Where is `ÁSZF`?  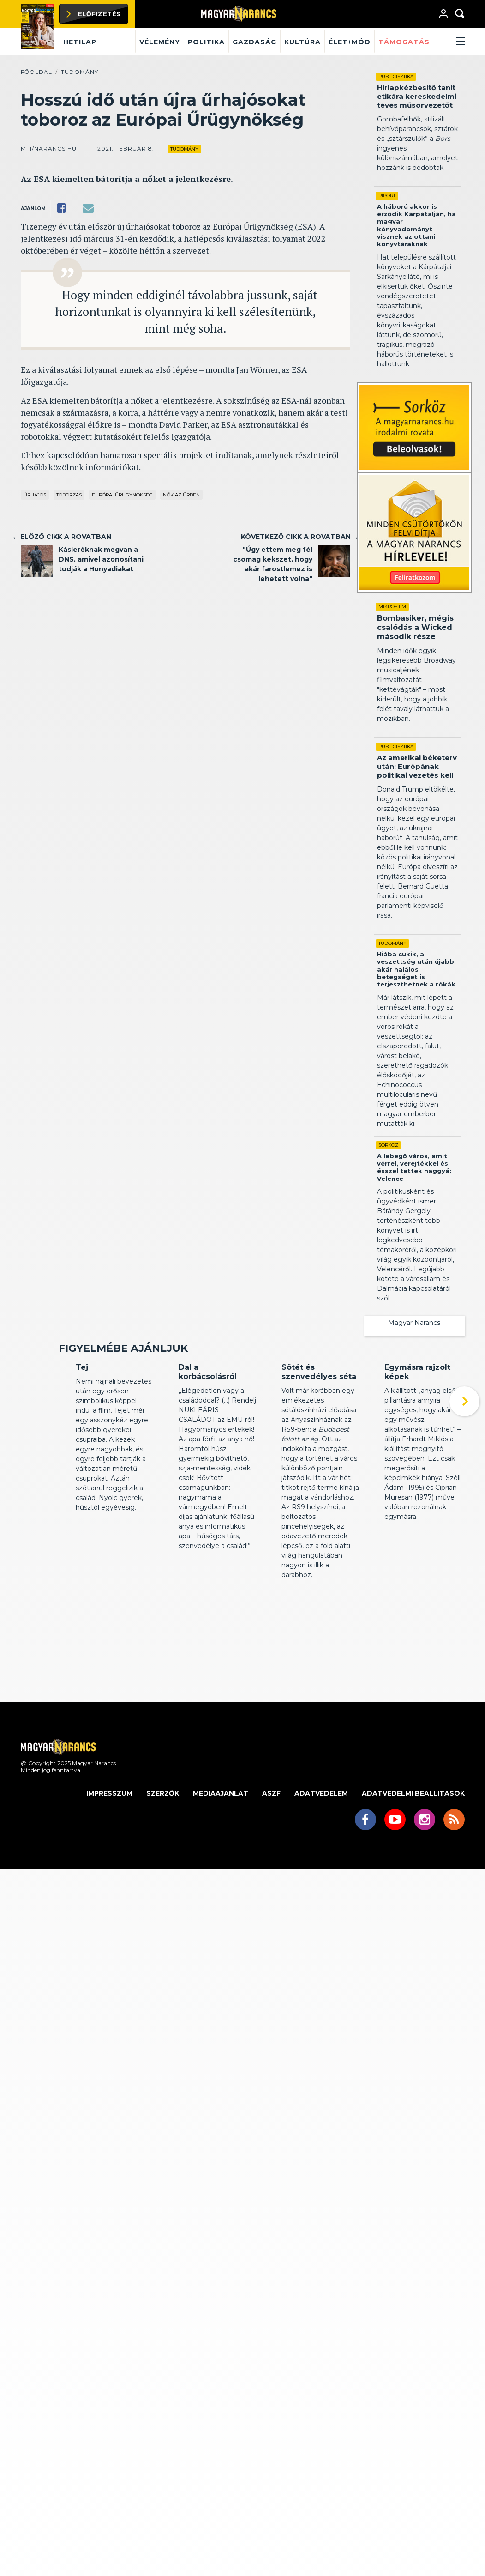
ÁSZF is located at coordinates (271, 1850).